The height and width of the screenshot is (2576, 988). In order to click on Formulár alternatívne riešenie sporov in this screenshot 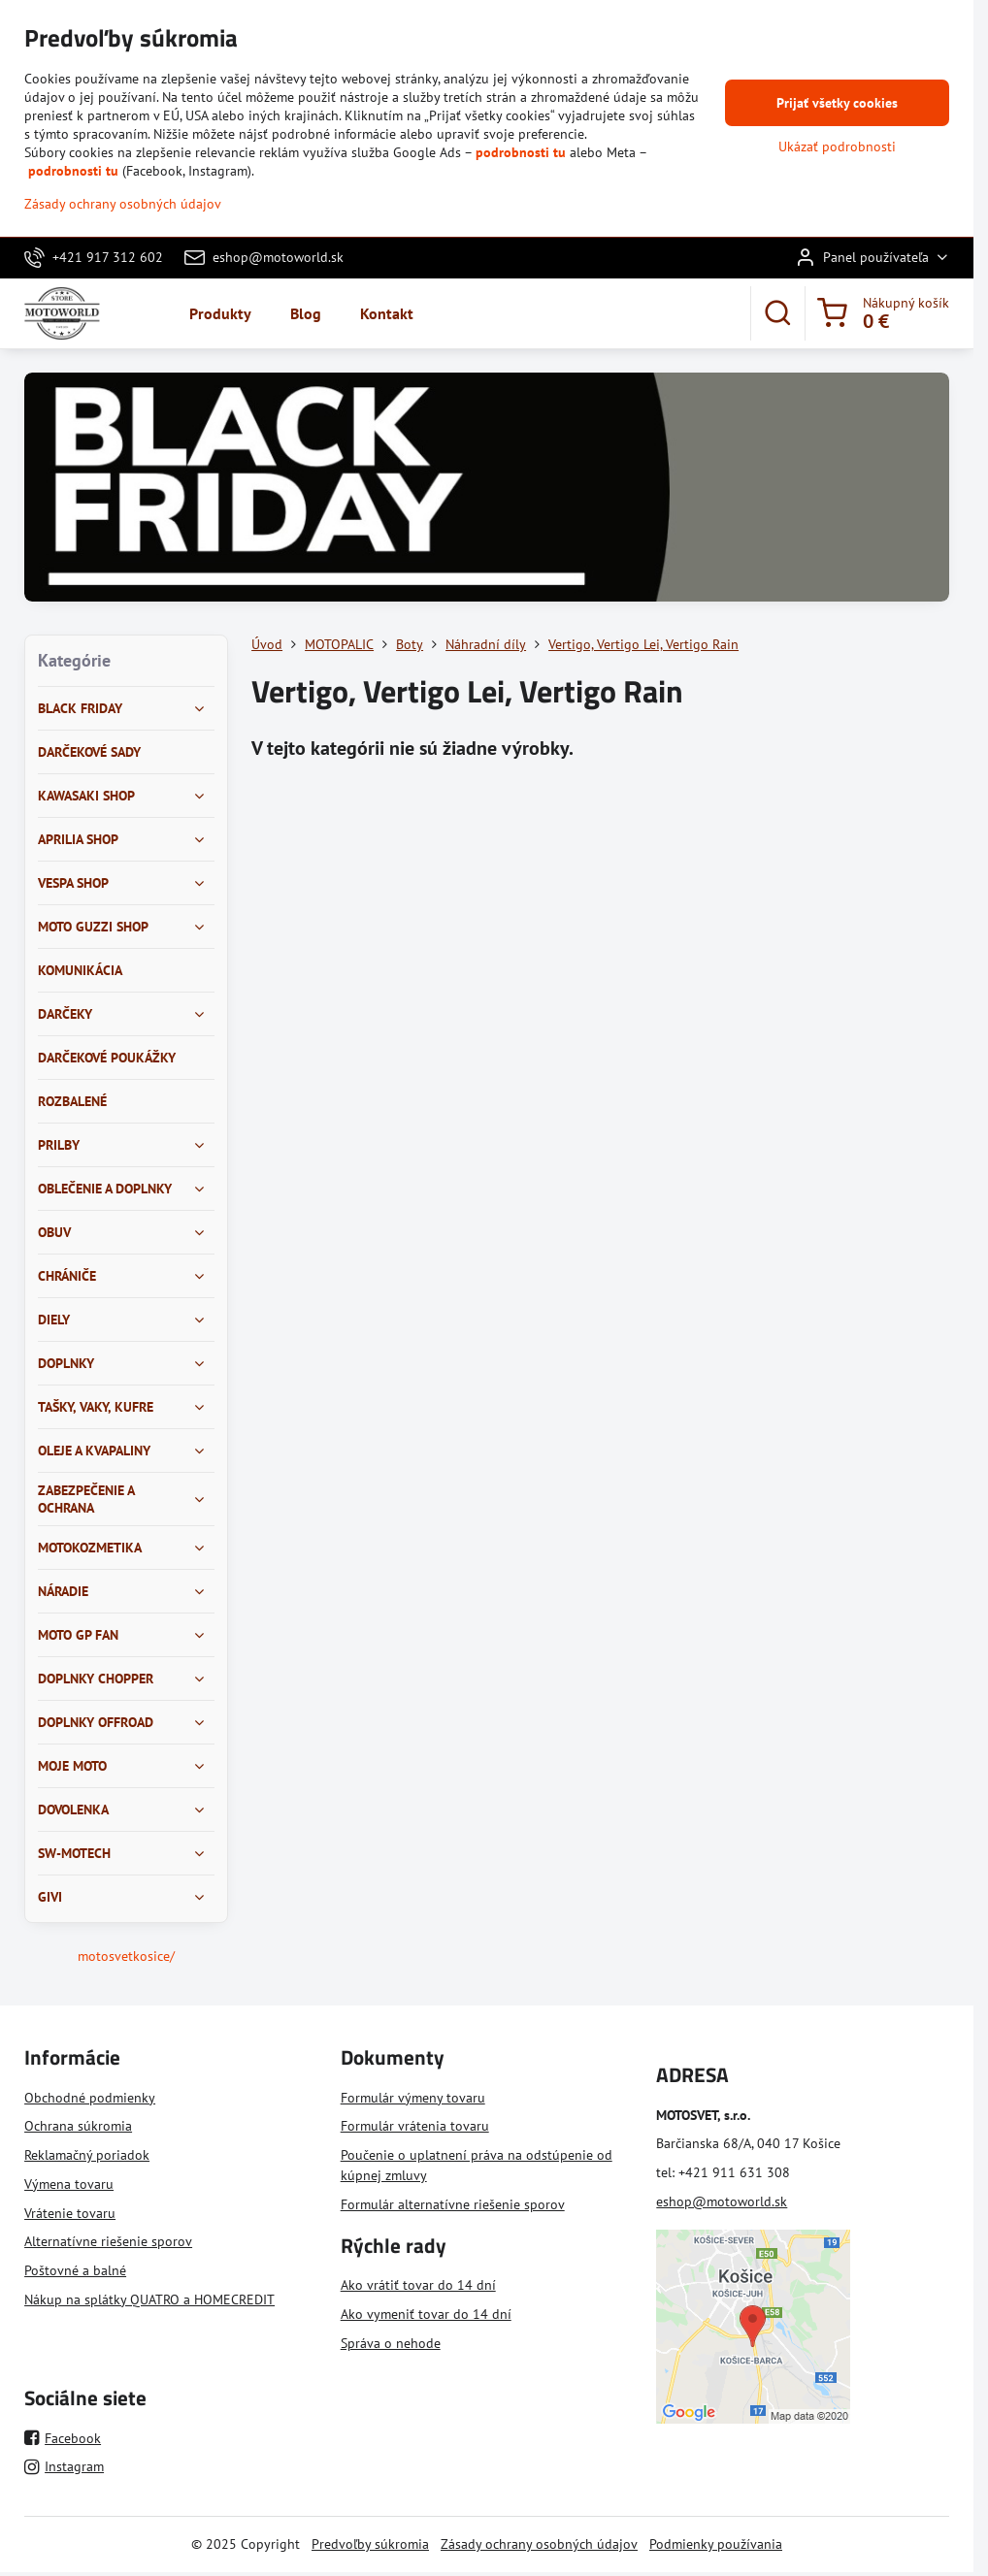, I will do `click(453, 2204)`.